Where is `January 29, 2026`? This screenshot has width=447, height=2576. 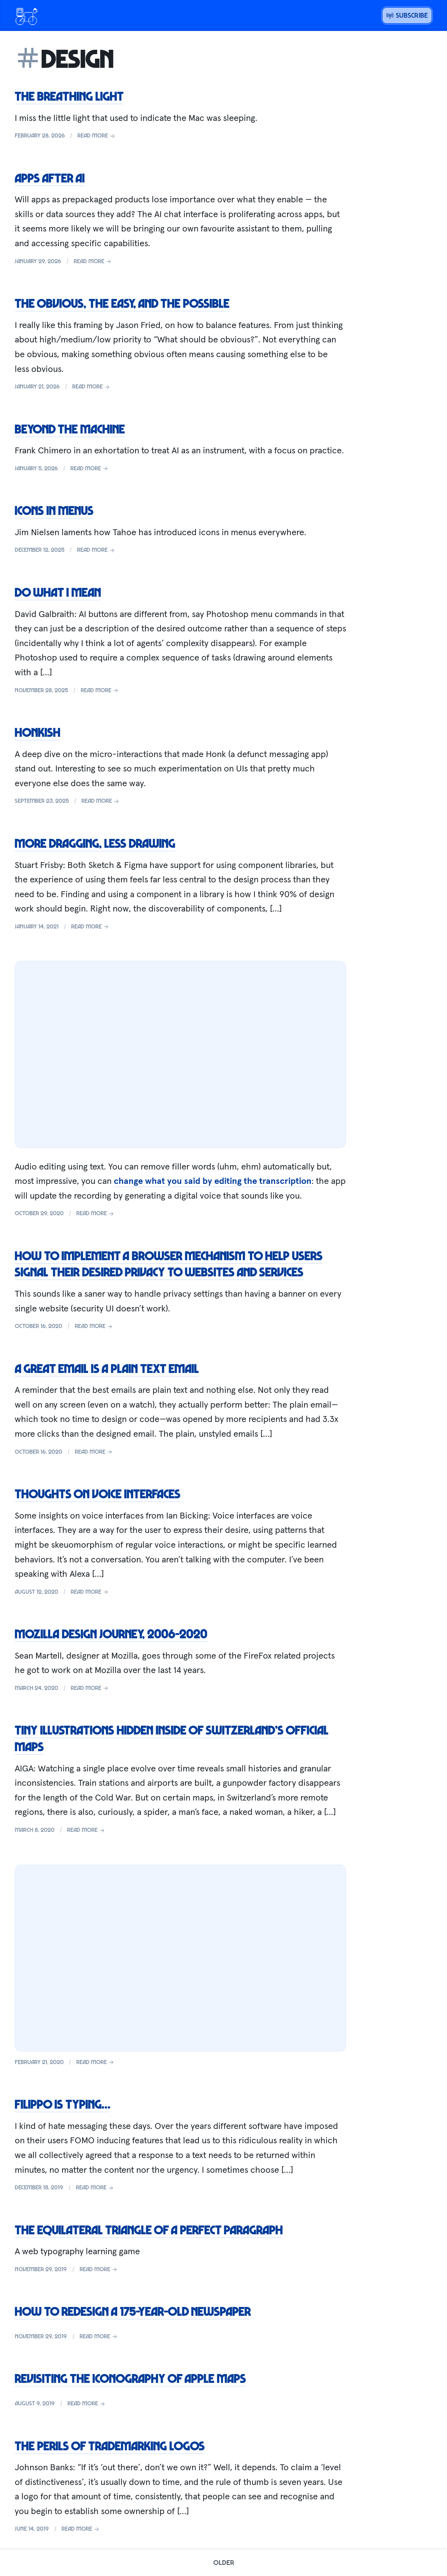
January 29, 2026 is located at coordinates (38, 261).